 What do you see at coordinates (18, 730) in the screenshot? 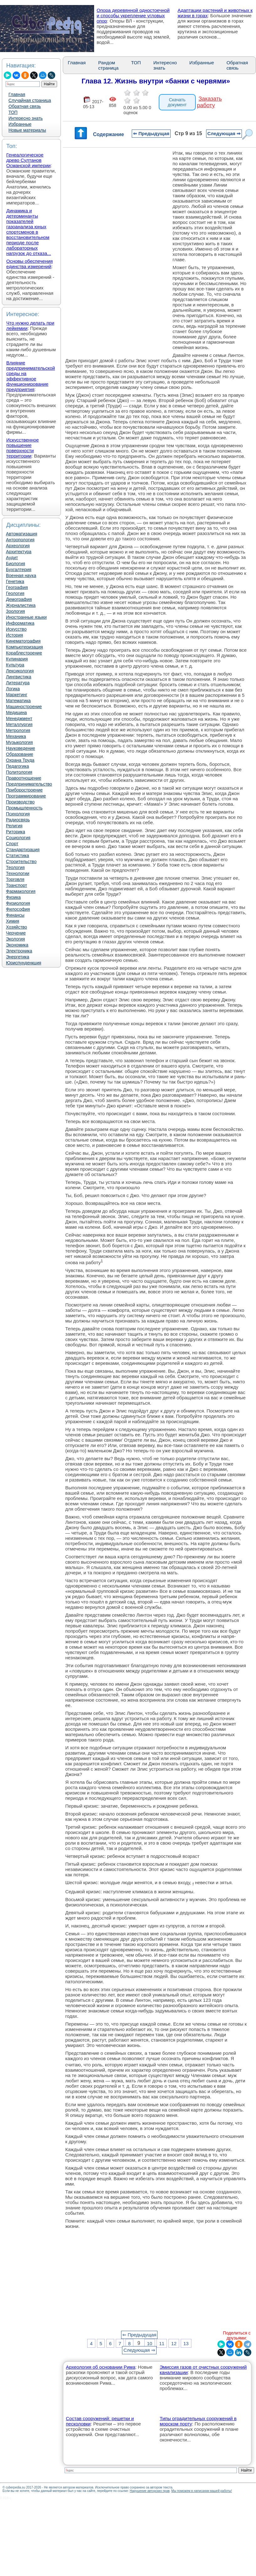
I see `Метрология` at bounding box center [18, 730].